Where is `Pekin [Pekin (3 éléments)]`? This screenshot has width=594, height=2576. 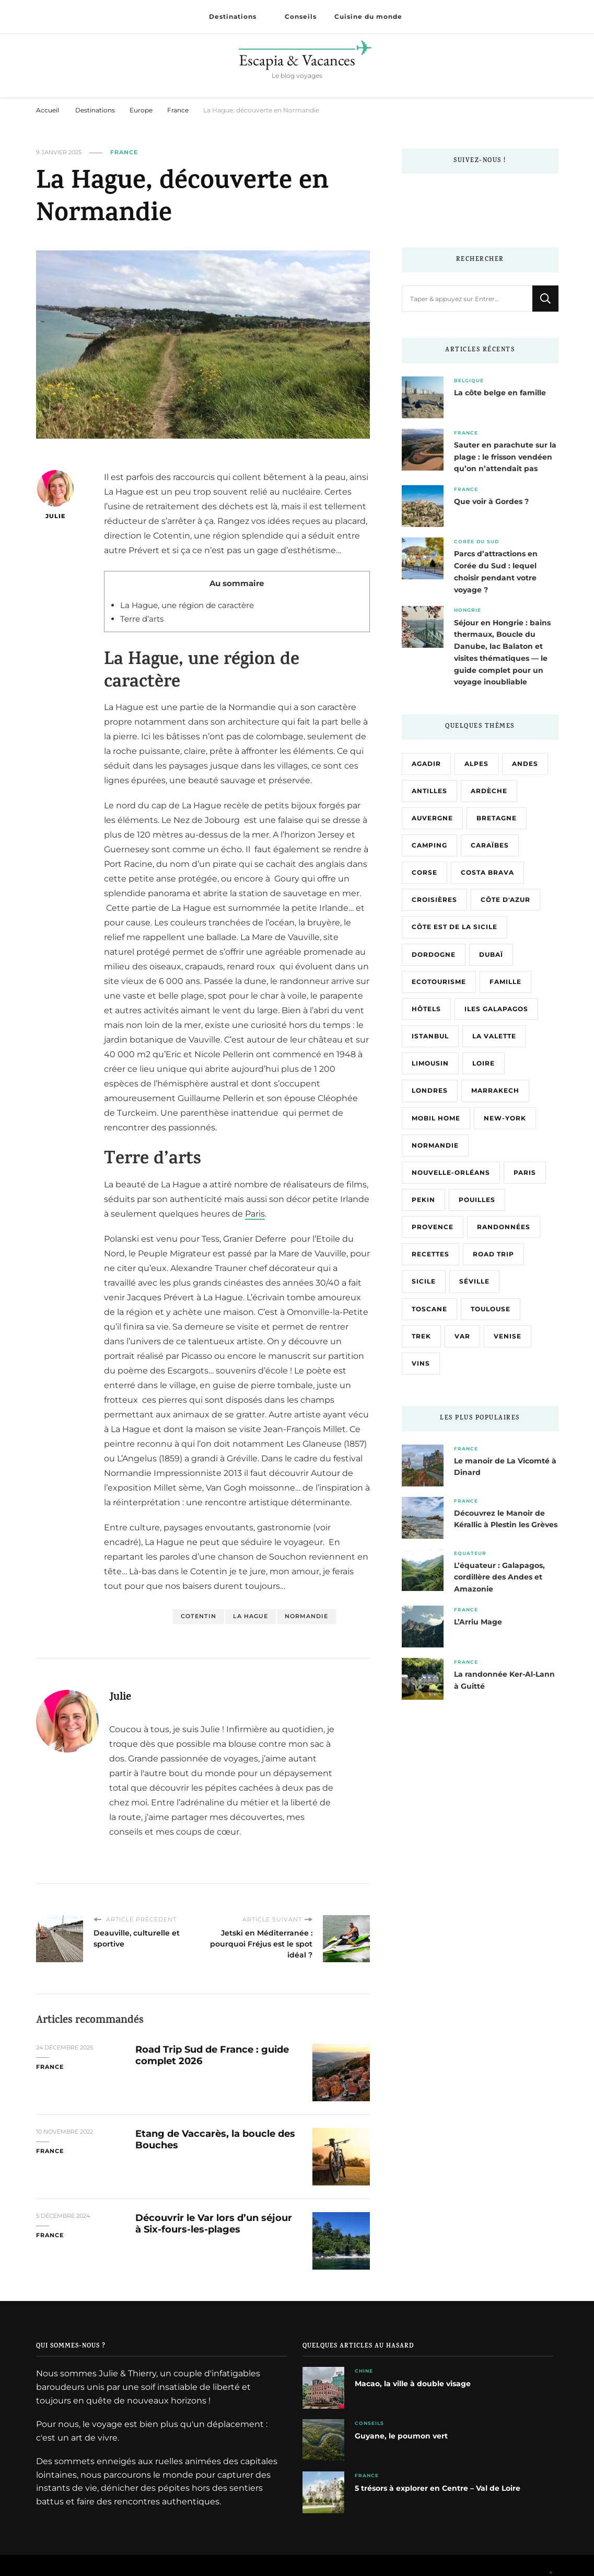 Pekin [Pekin (3 éléments)] is located at coordinates (423, 1200).